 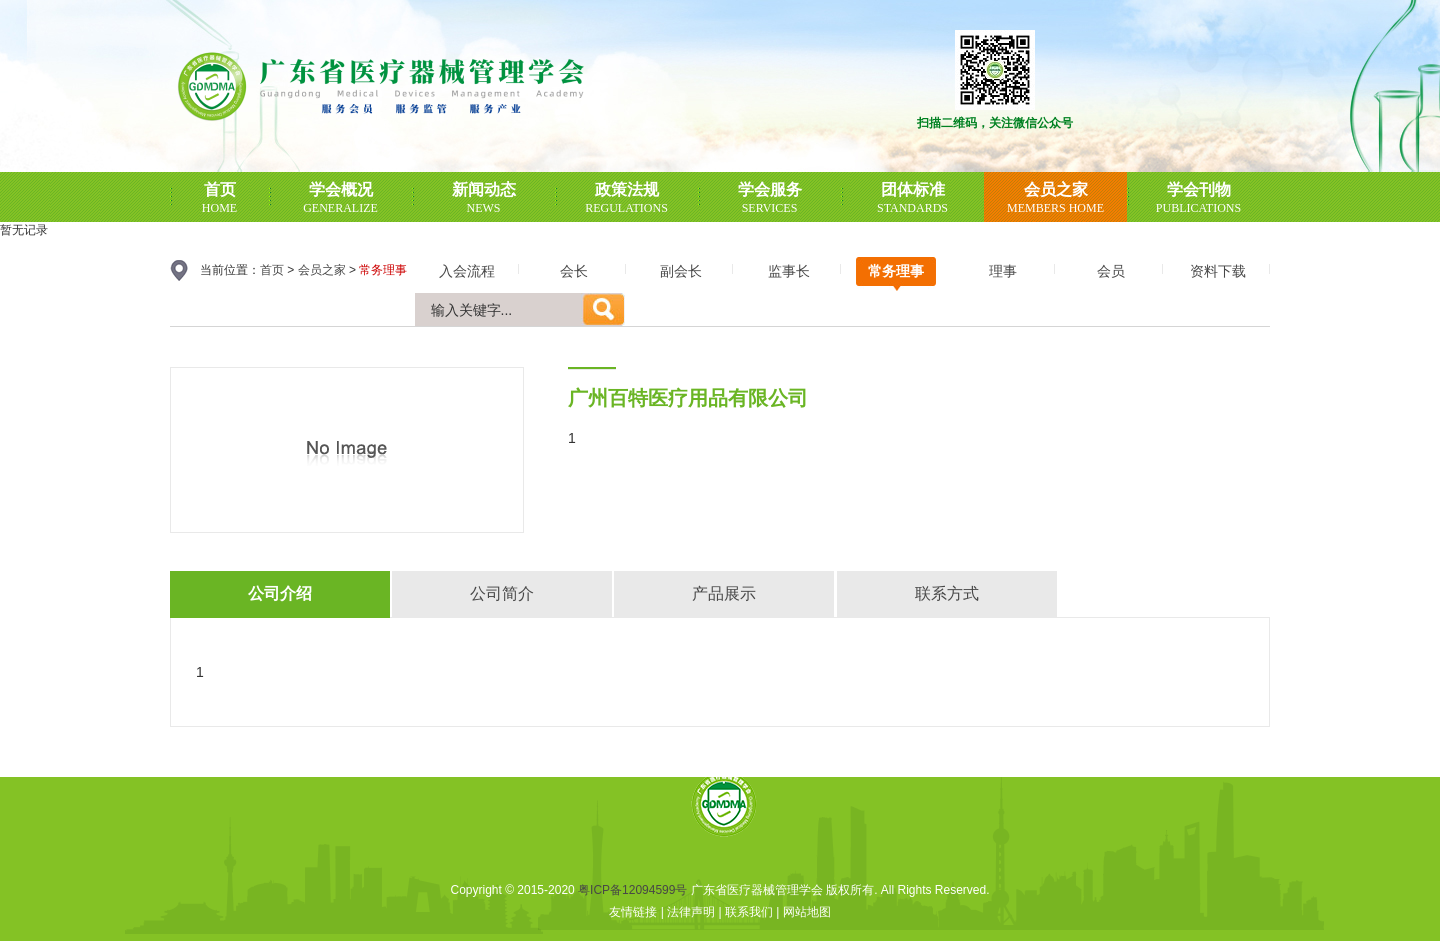 What do you see at coordinates (632, 890) in the screenshot?
I see `粤ICP备12094599号` at bounding box center [632, 890].